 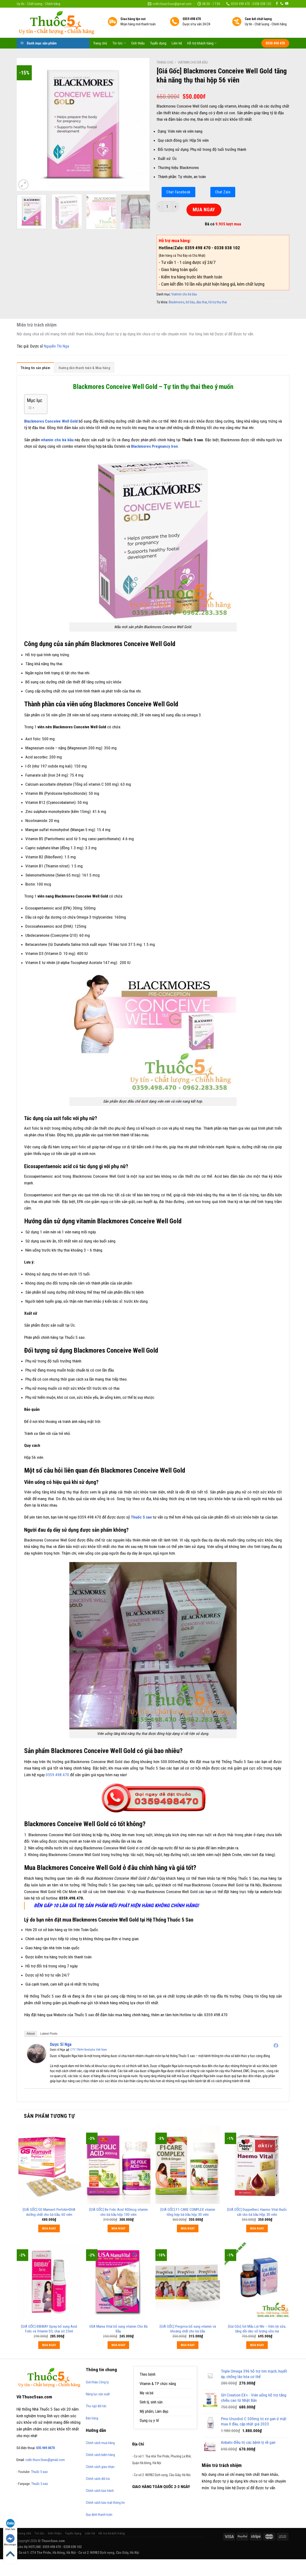 What do you see at coordinates (84, 368) in the screenshot?
I see `Hướng dẫn thanh toán & Mua hàng` at bounding box center [84, 368].